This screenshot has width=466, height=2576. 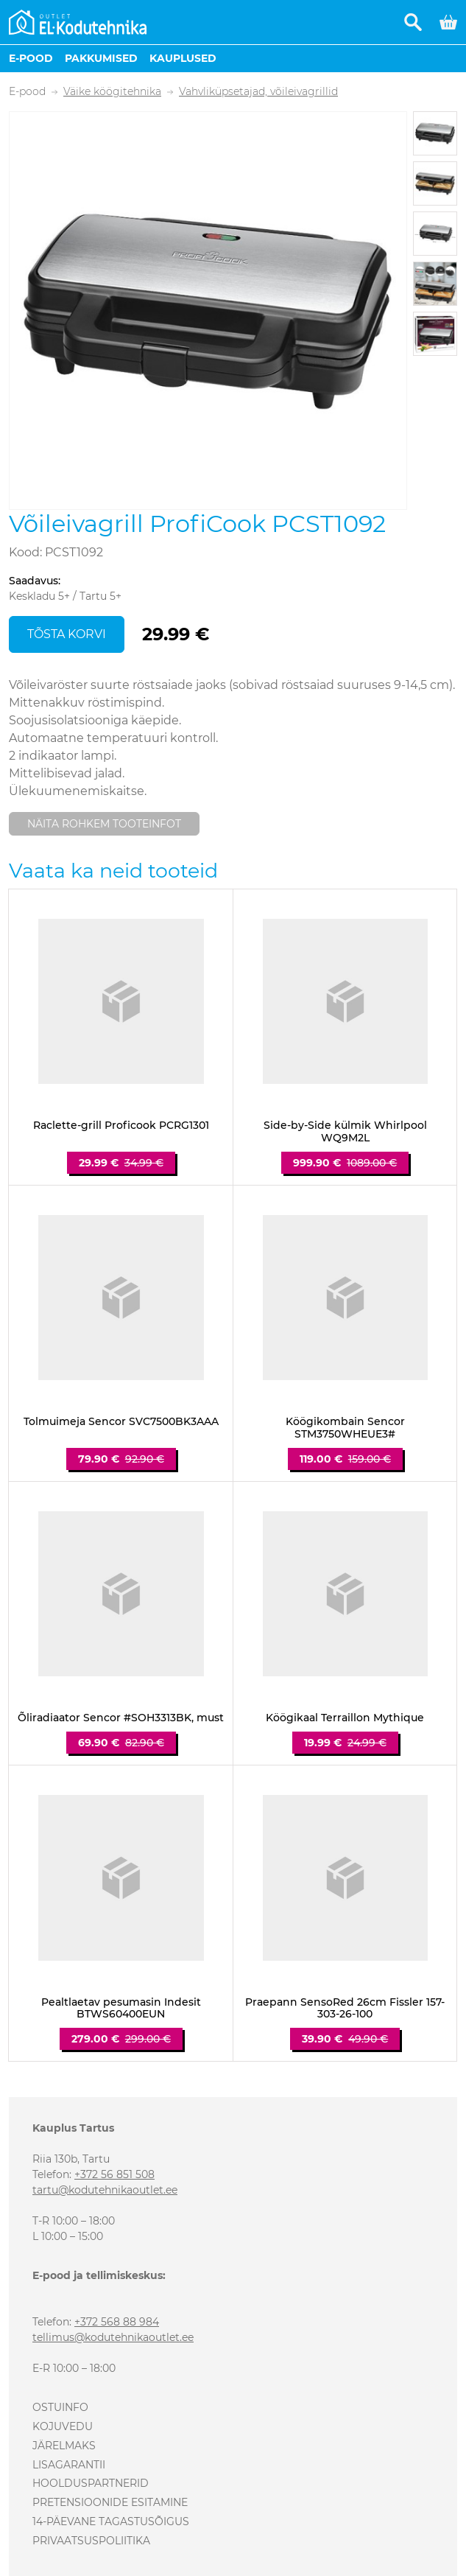 What do you see at coordinates (121, 2008) in the screenshot?
I see `Pealtlaetav pesumasin Indesit BTWS60400EUN` at bounding box center [121, 2008].